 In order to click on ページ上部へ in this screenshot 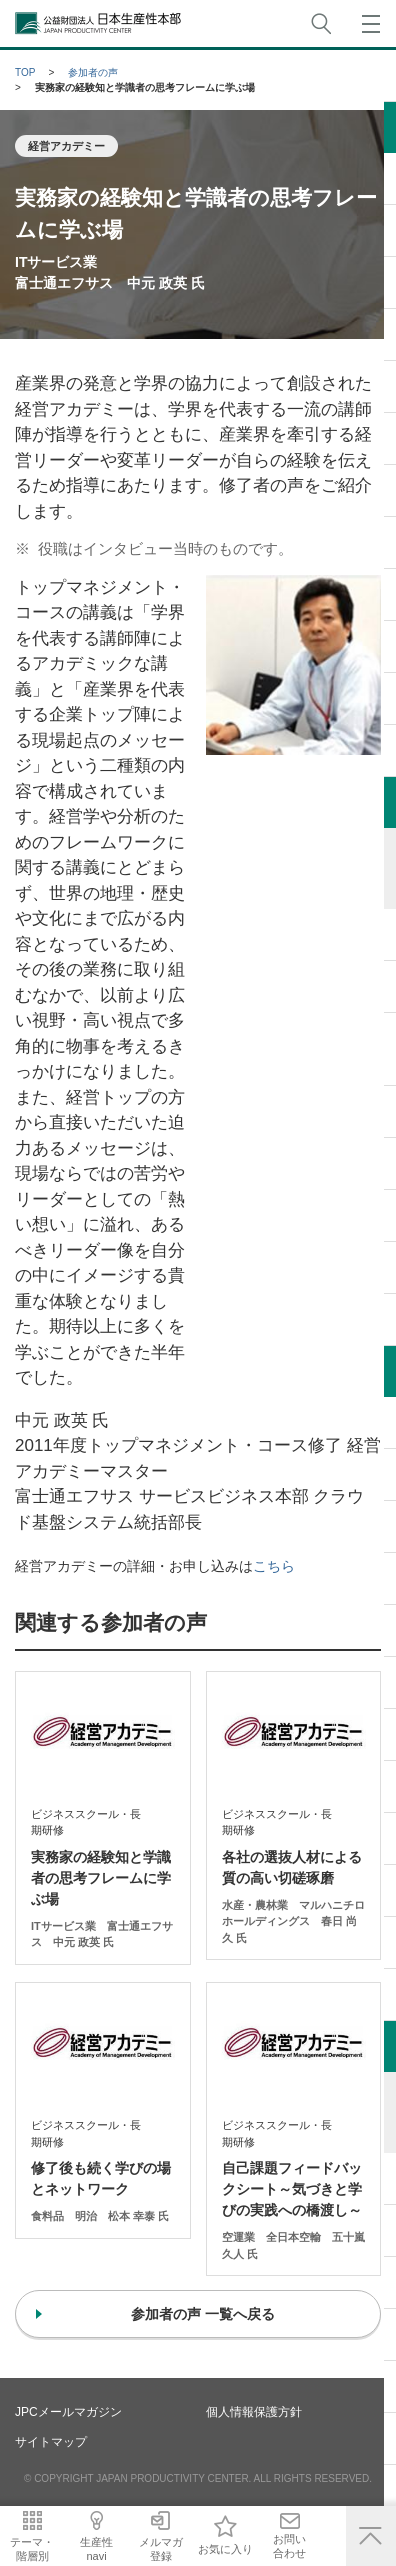, I will do `click(371, 2536)`.